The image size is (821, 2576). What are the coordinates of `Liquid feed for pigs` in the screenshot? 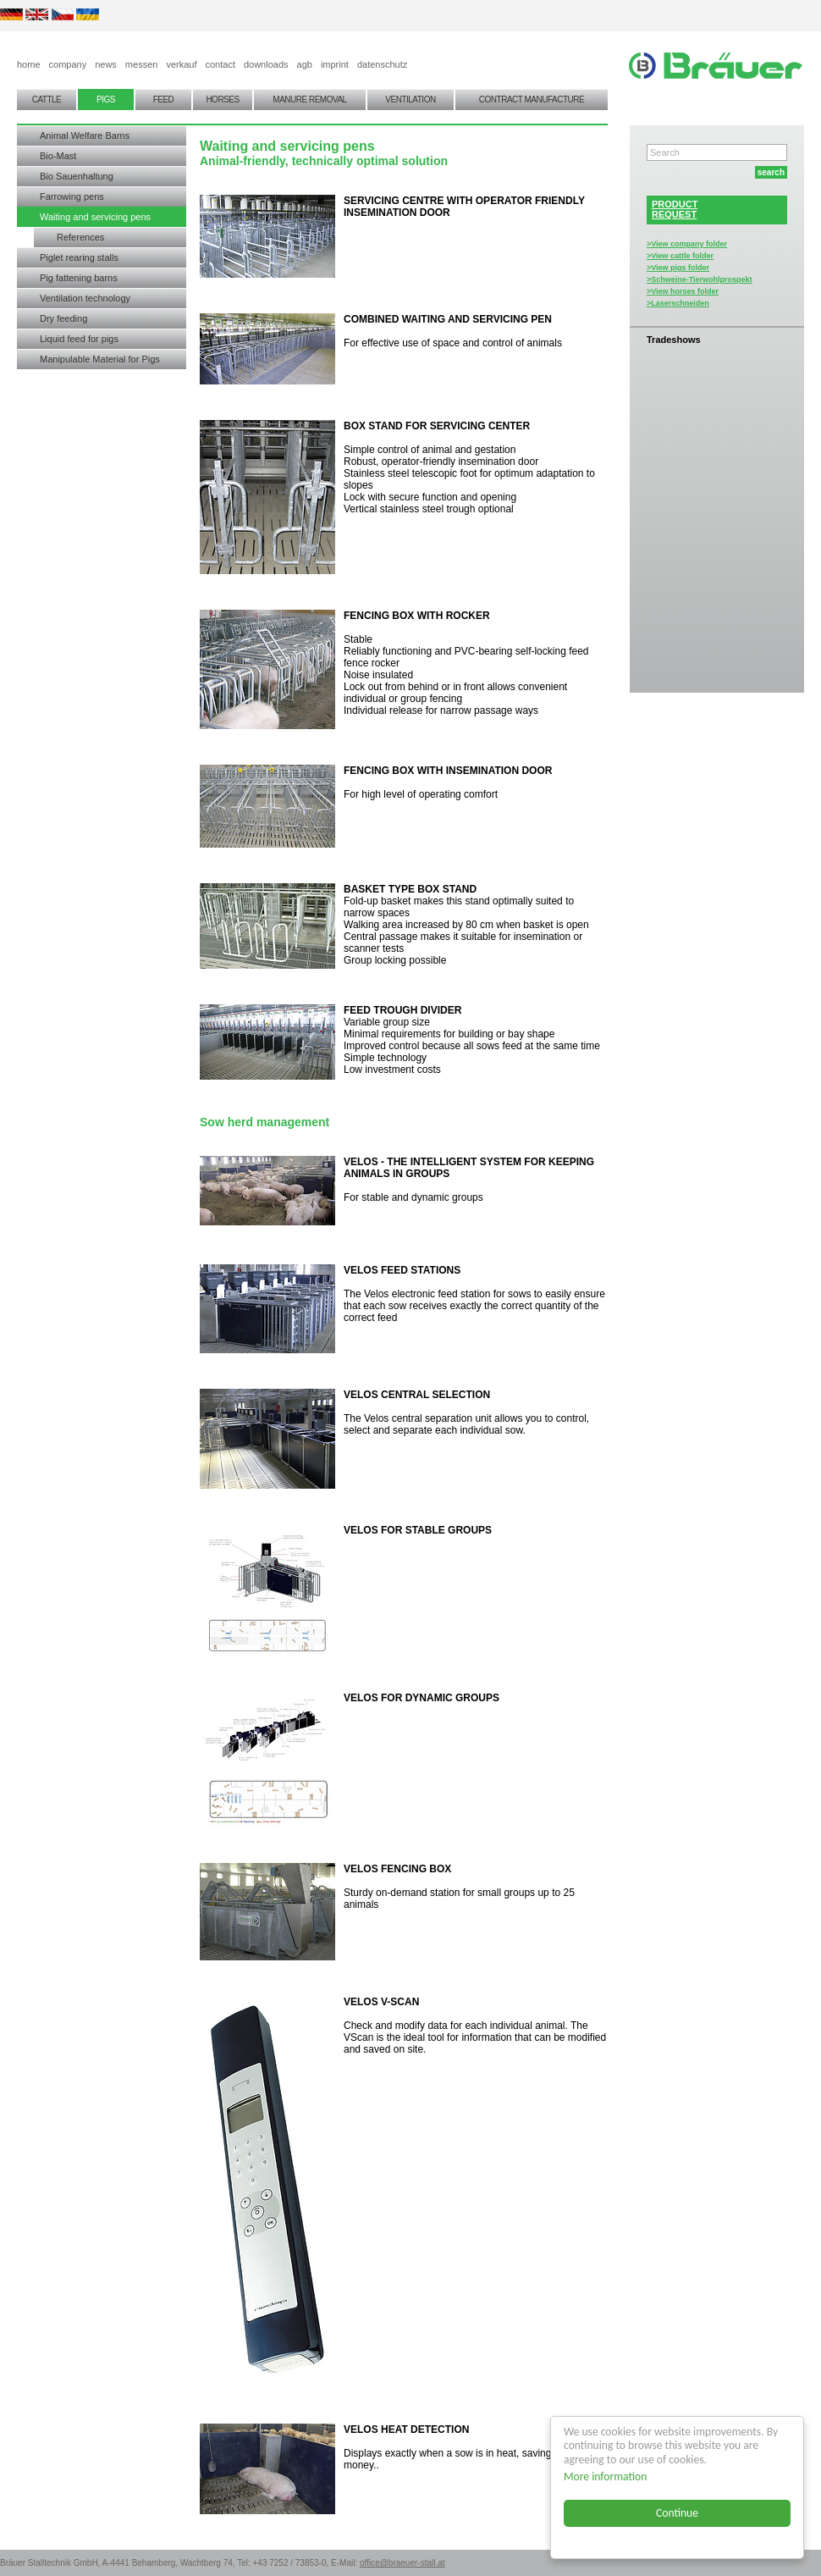 It's located at (79, 339).